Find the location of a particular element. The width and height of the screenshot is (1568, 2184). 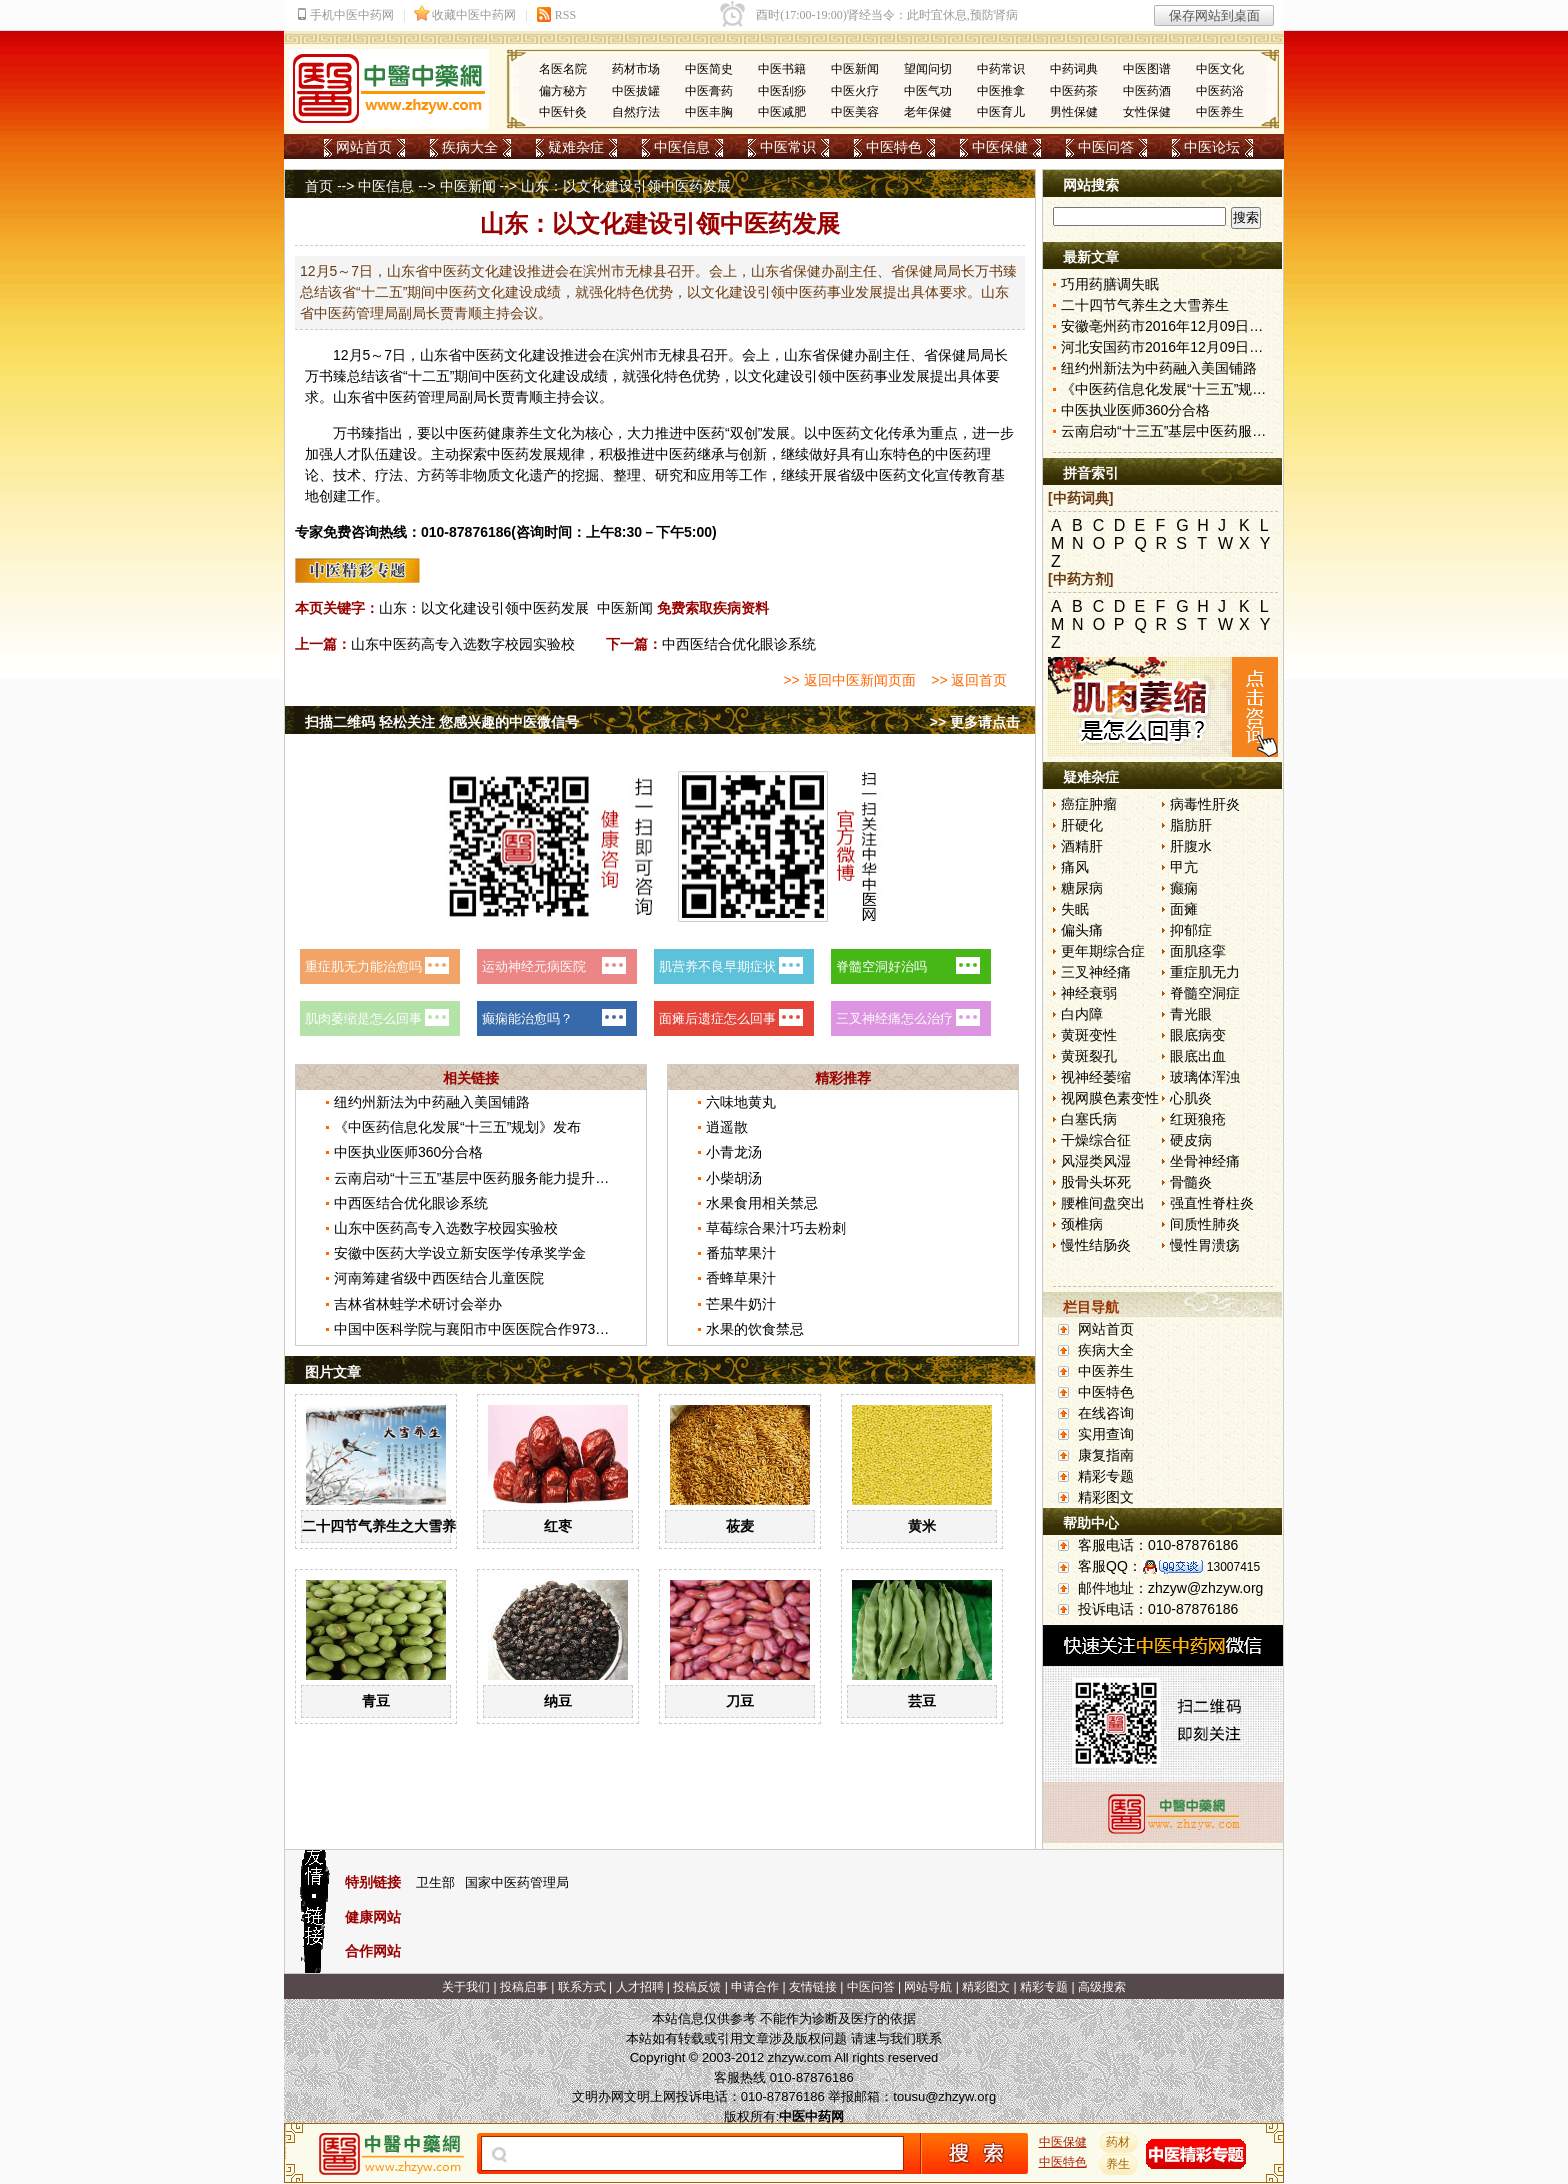

脂肪肝 is located at coordinates (1191, 825).